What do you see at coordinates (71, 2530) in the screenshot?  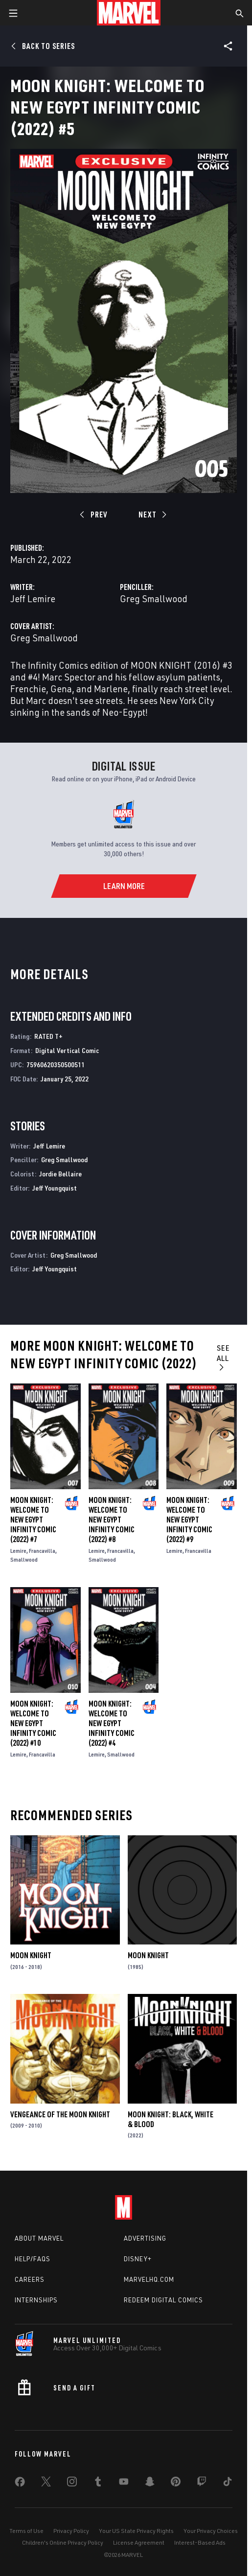 I see `Privacy Policy` at bounding box center [71, 2530].